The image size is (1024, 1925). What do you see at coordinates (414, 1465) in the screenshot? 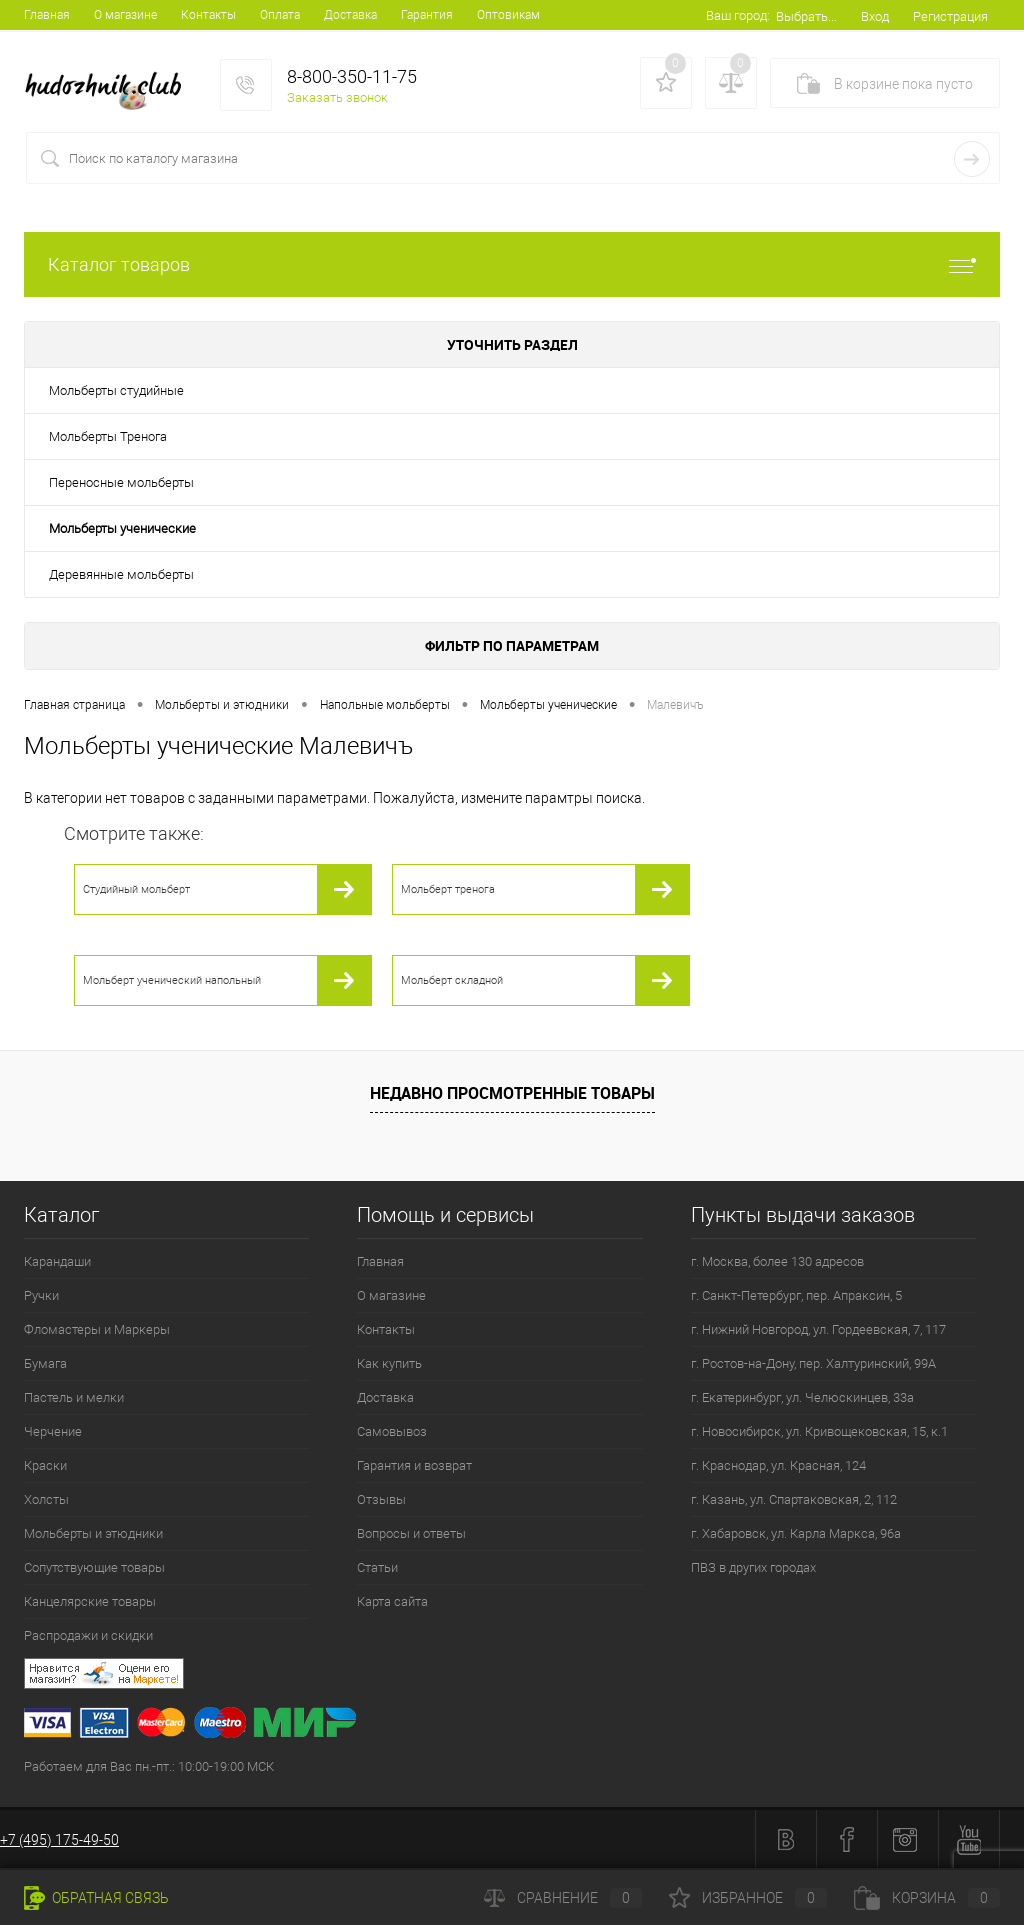
I see `Гарантия и возврат` at bounding box center [414, 1465].